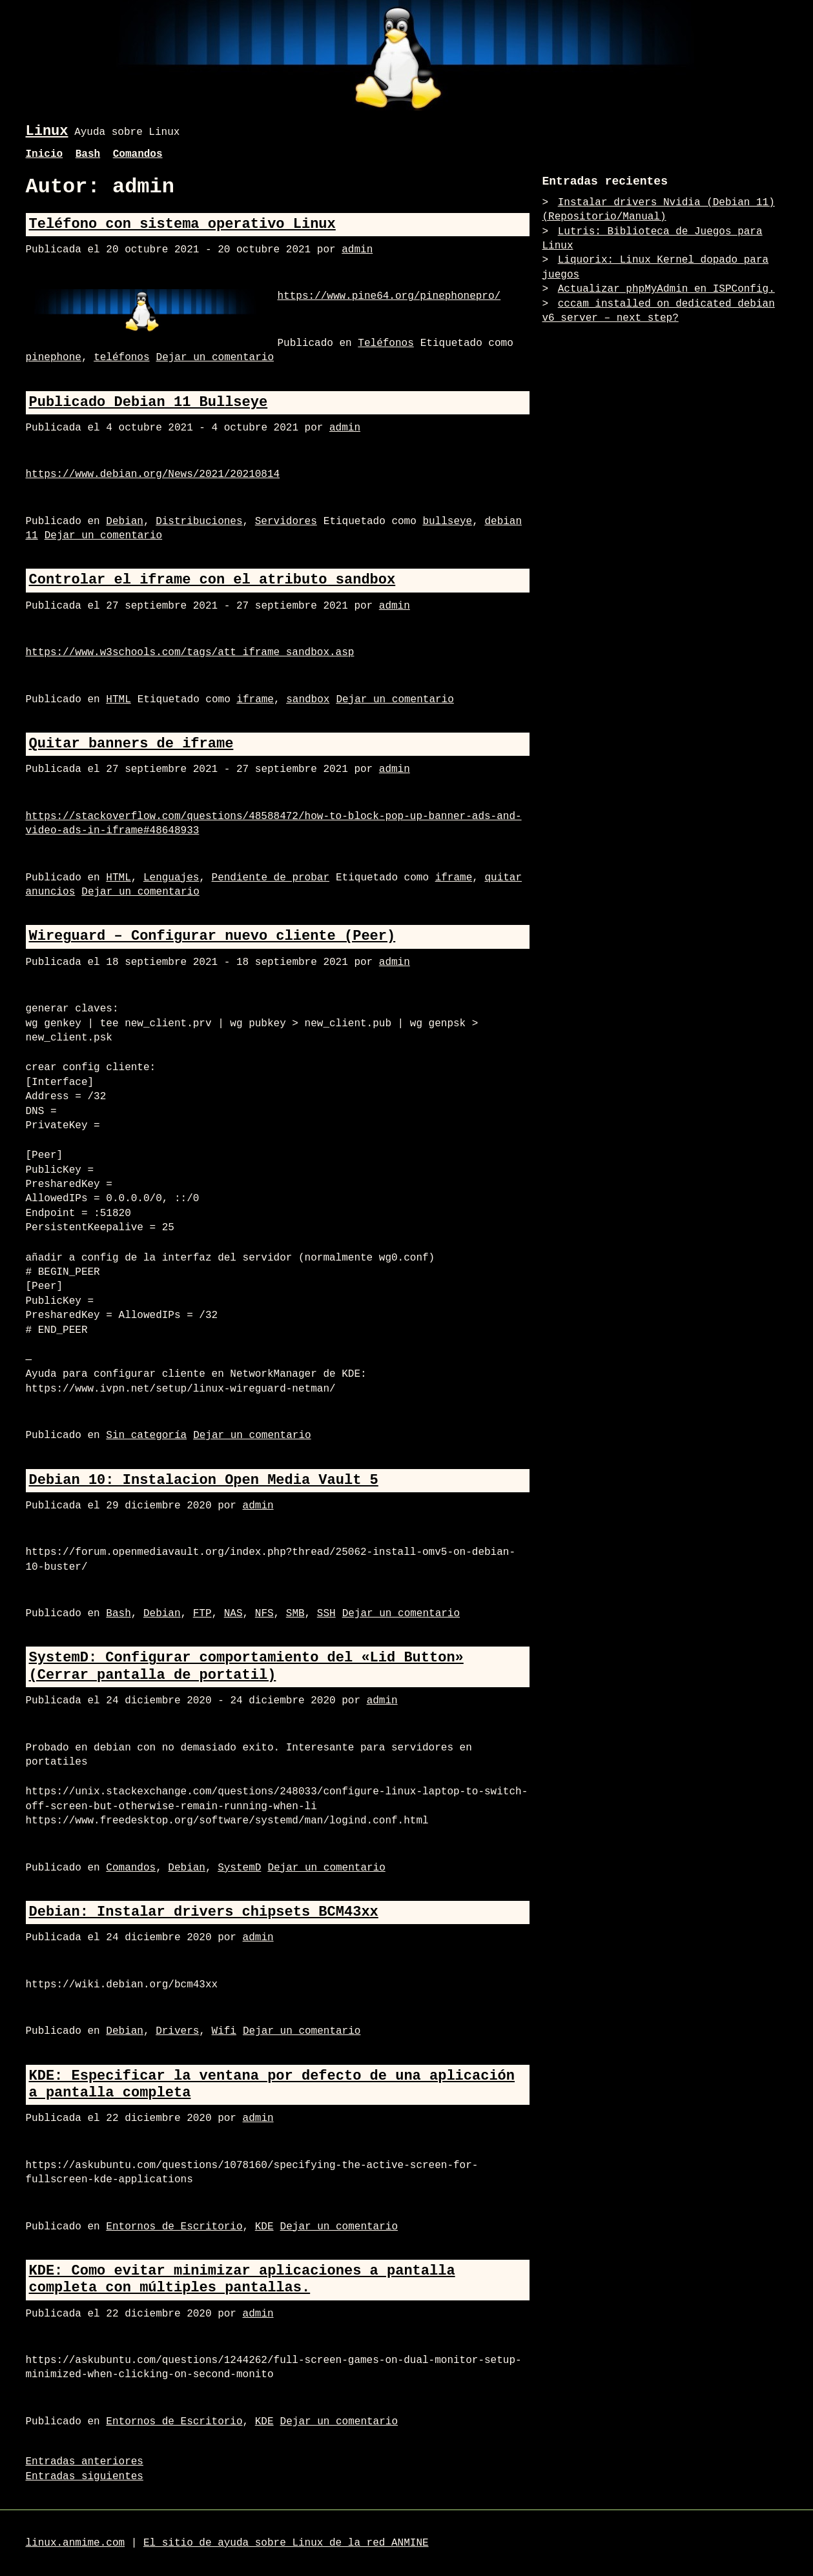 This screenshot has height=2576, width=813. What do you see at coordinates (138, 154) in the screenshot?
I see `Comandos` at bounding box center [138, 154].